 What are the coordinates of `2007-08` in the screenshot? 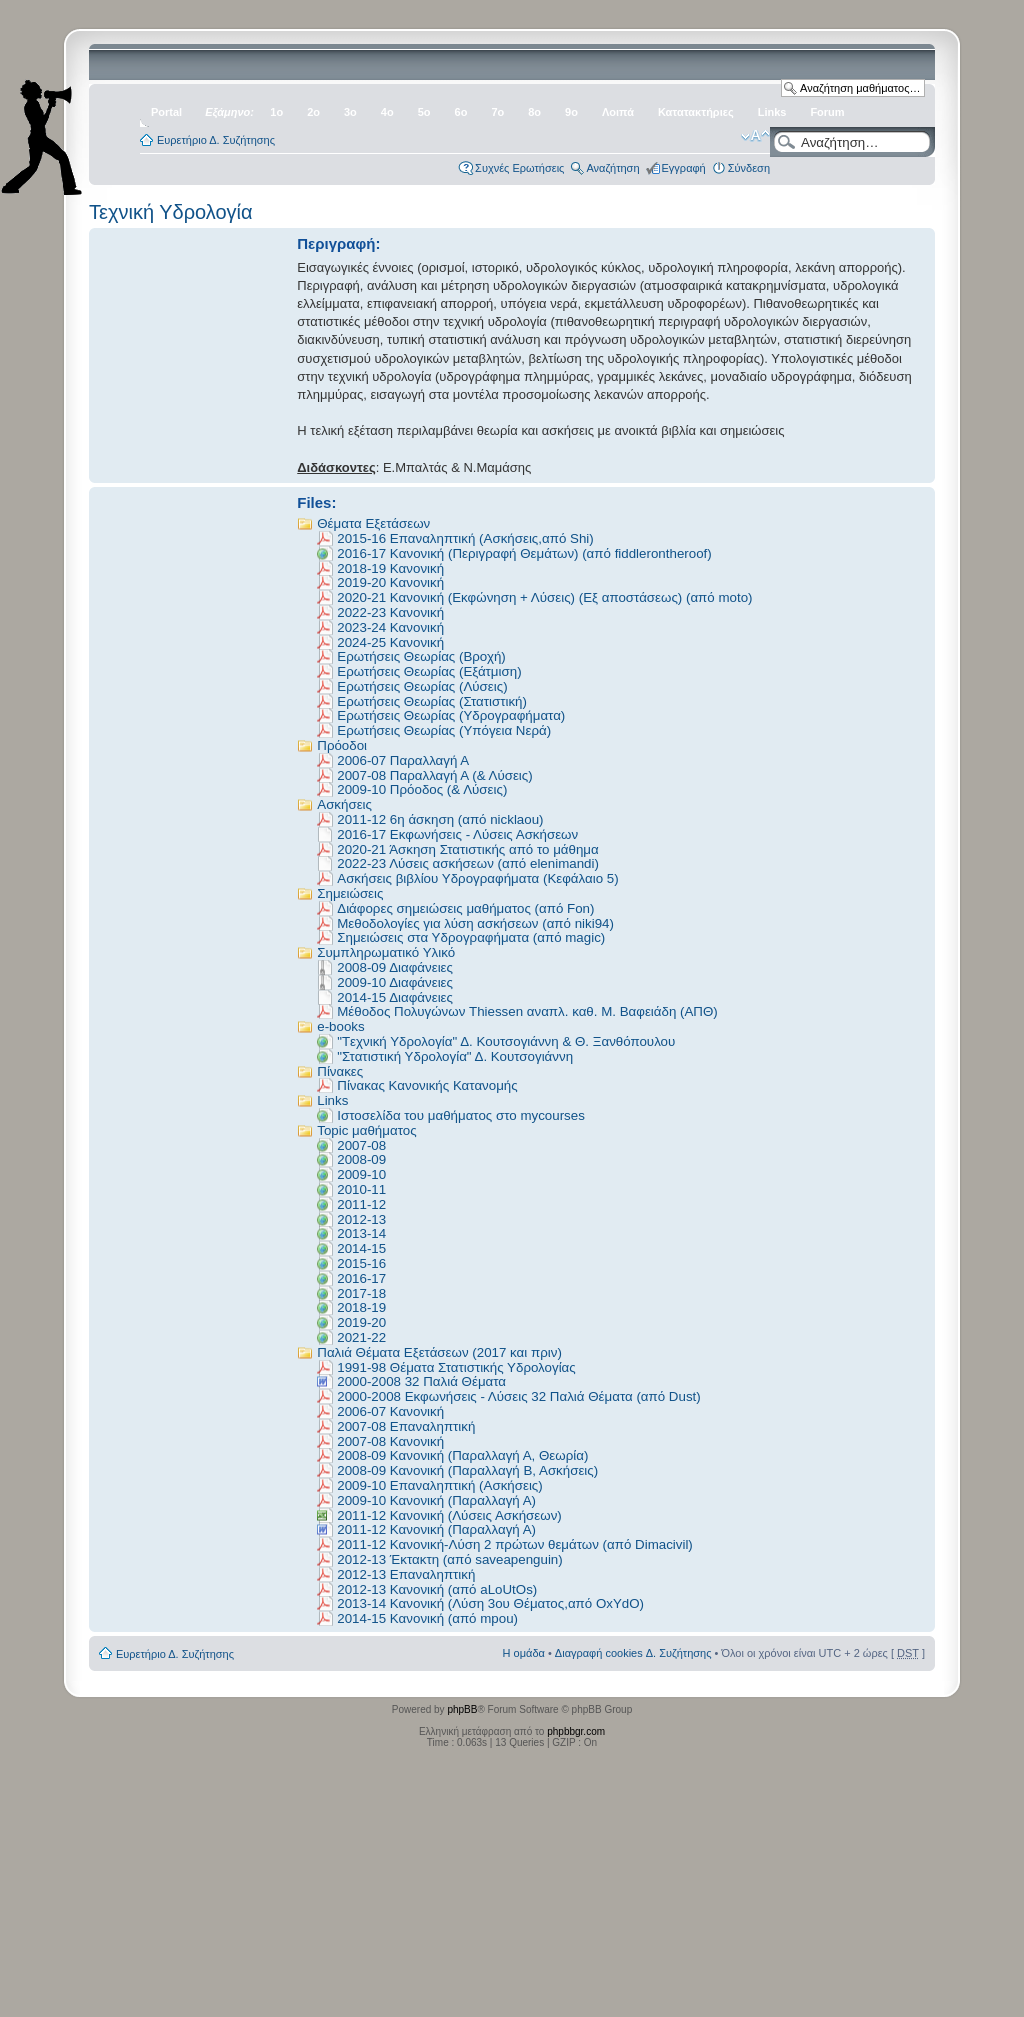 It's located at (361, 1145).